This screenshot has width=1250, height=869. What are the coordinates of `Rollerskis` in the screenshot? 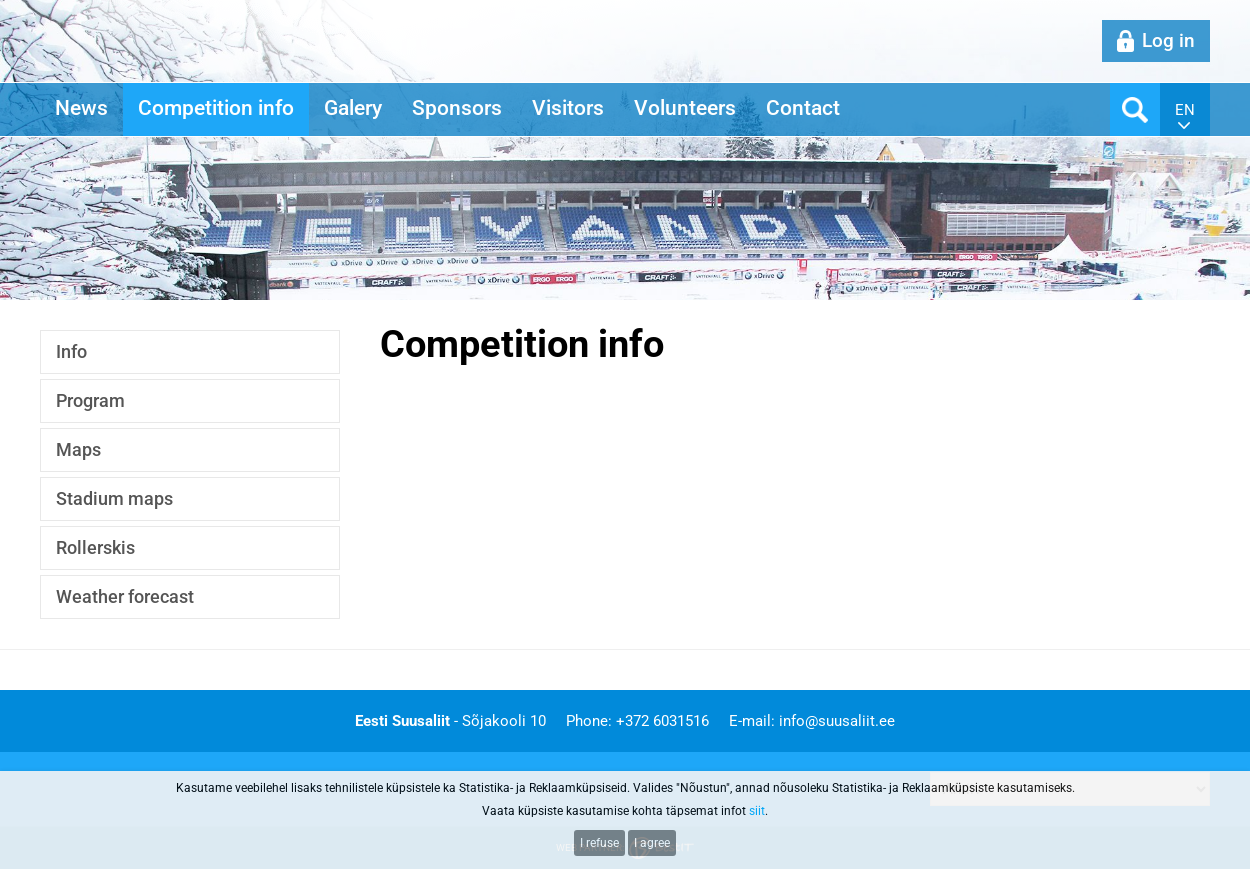 It's located at (95, 547).